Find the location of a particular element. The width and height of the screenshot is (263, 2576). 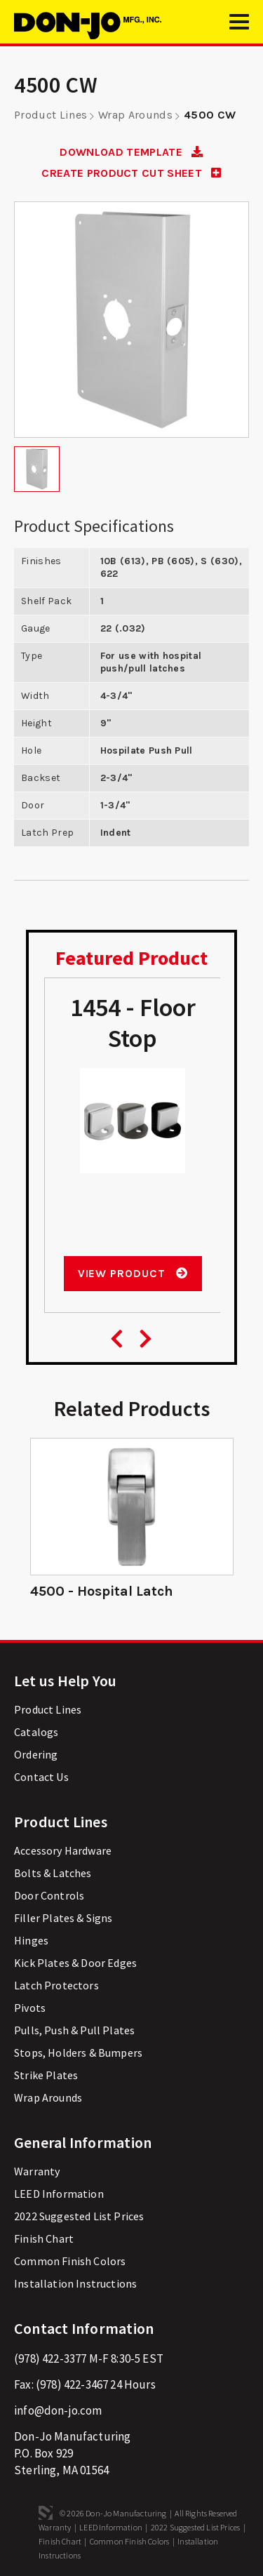

Door Controls is located at coordinates (49, 1895).